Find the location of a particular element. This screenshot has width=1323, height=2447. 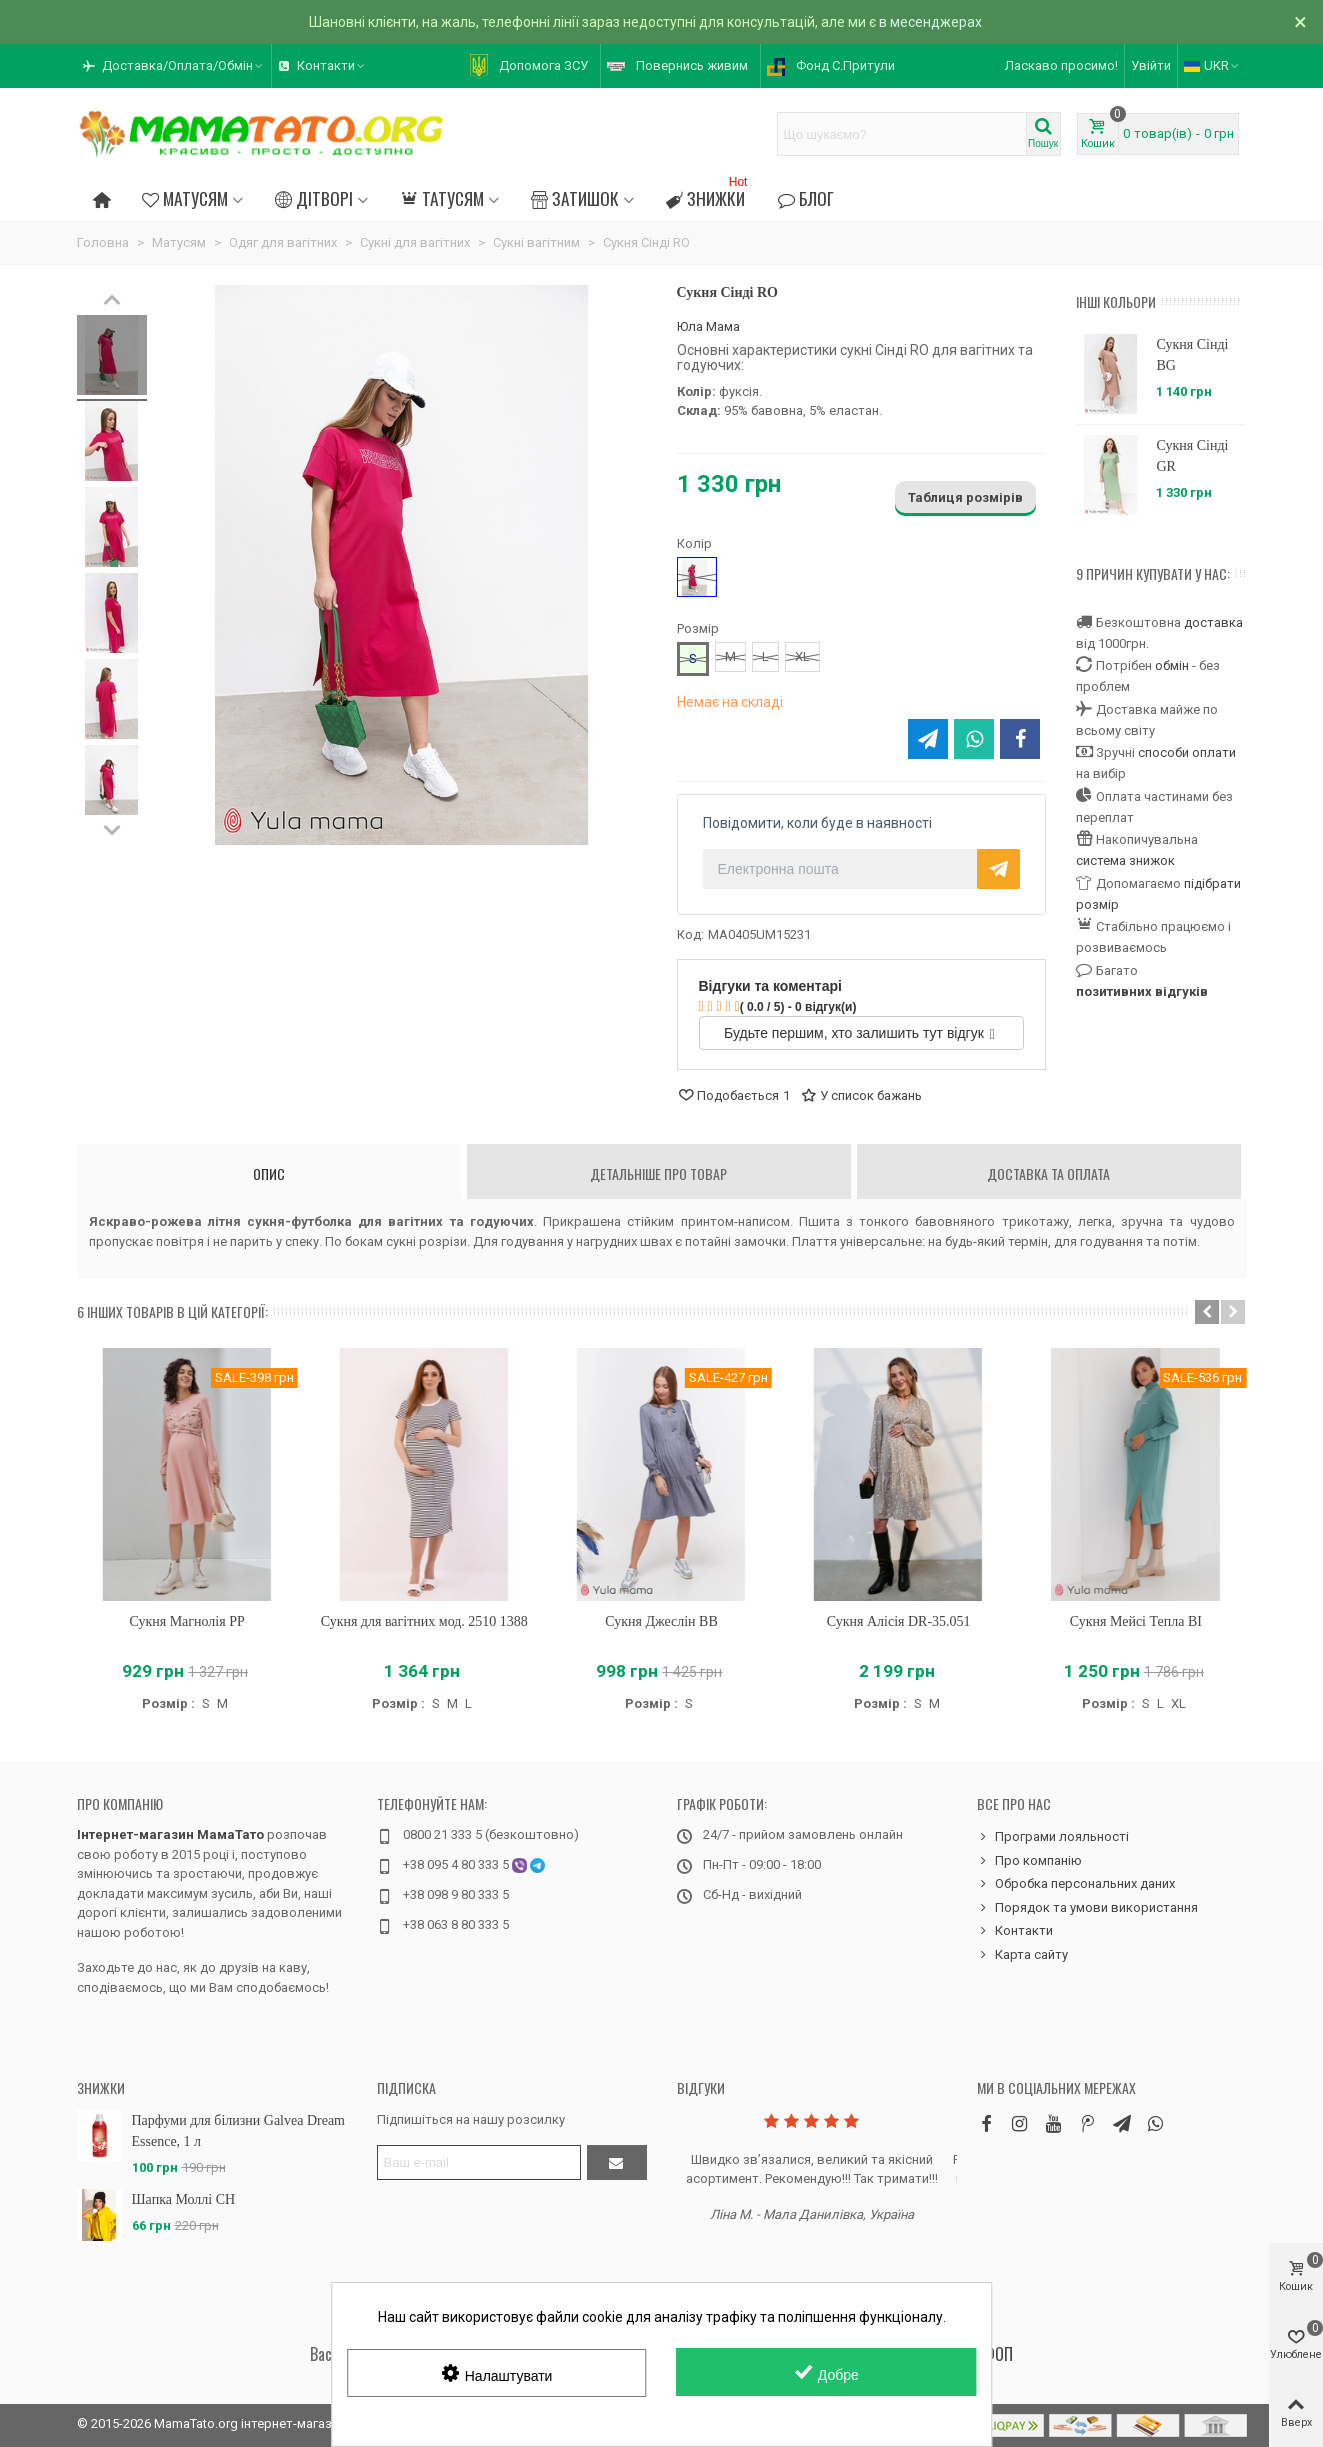

[Search text] is located at coordinates (902, 134).